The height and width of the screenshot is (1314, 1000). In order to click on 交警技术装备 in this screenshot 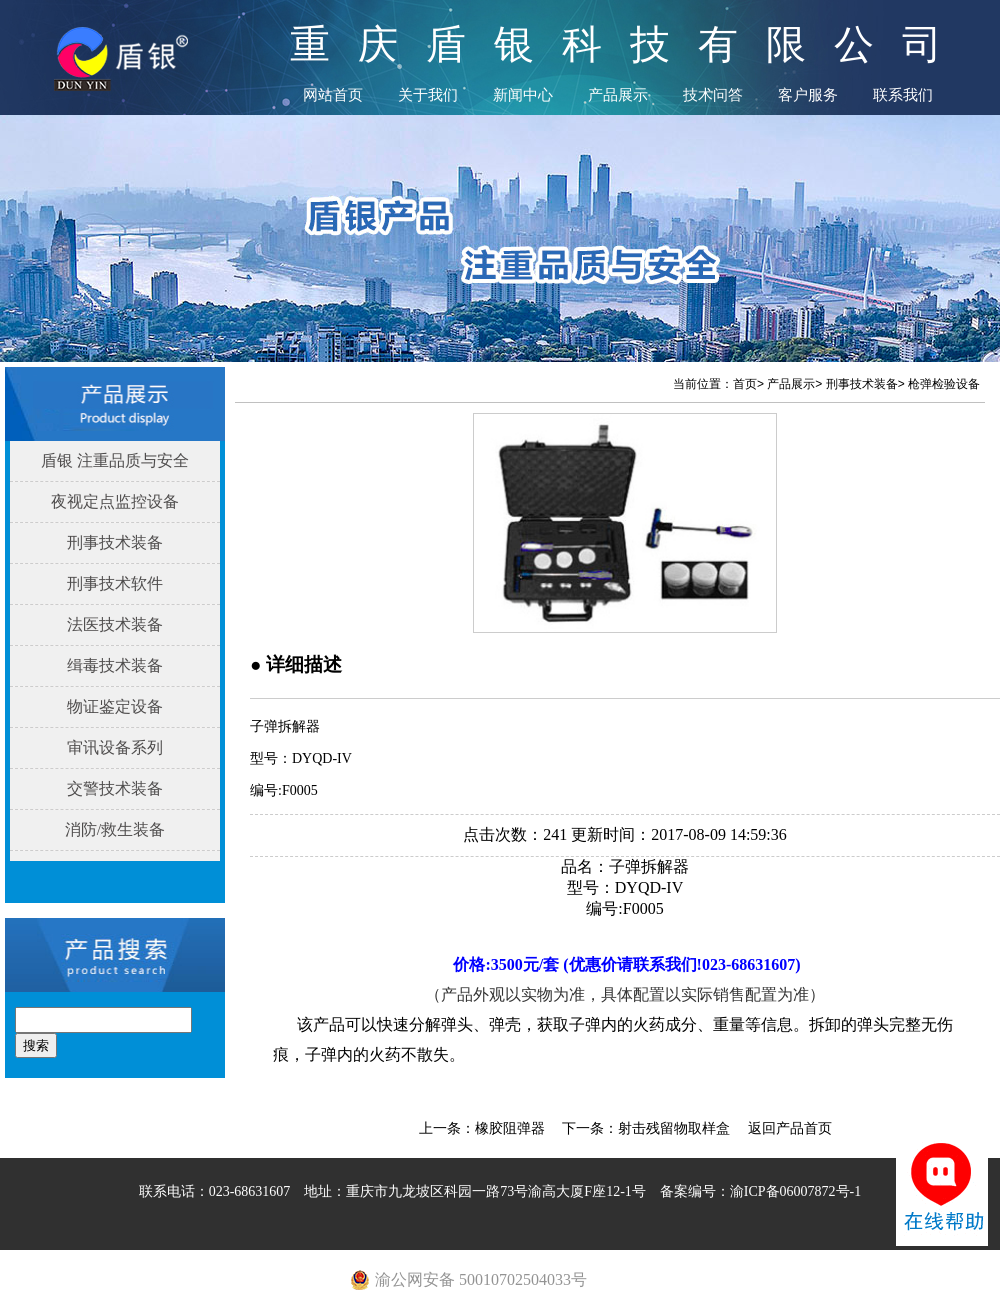, I will do `click(115, 788)`.